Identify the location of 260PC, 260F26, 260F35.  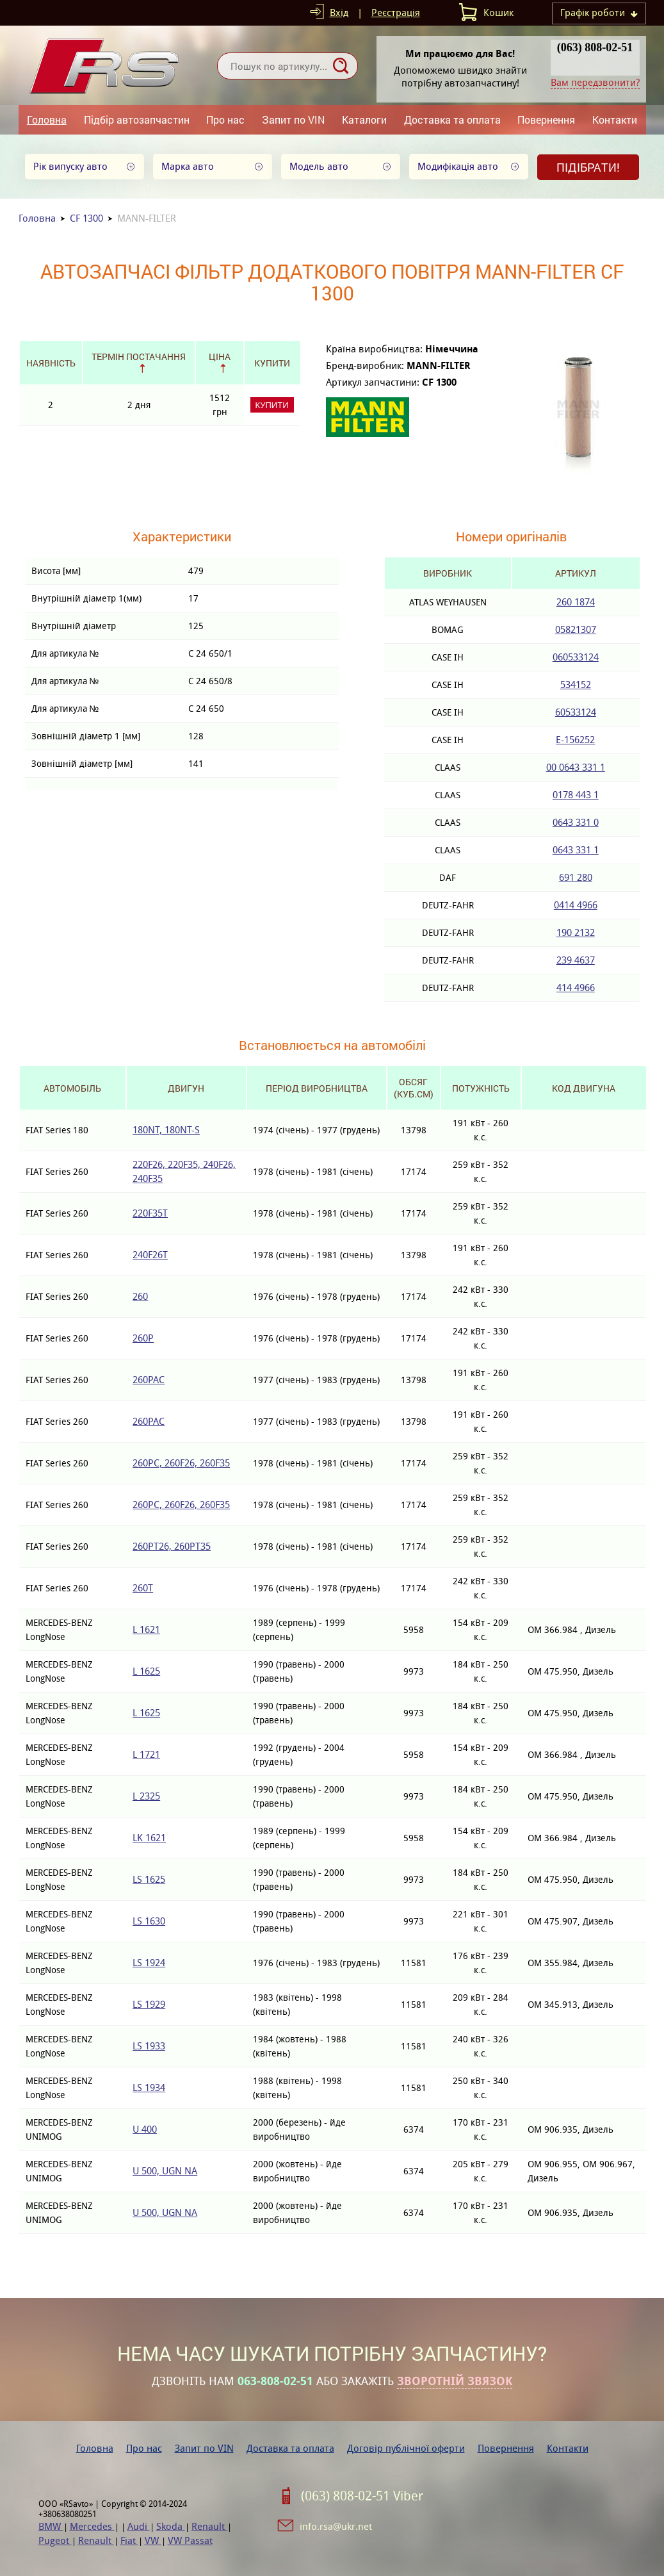
(181, 1463).